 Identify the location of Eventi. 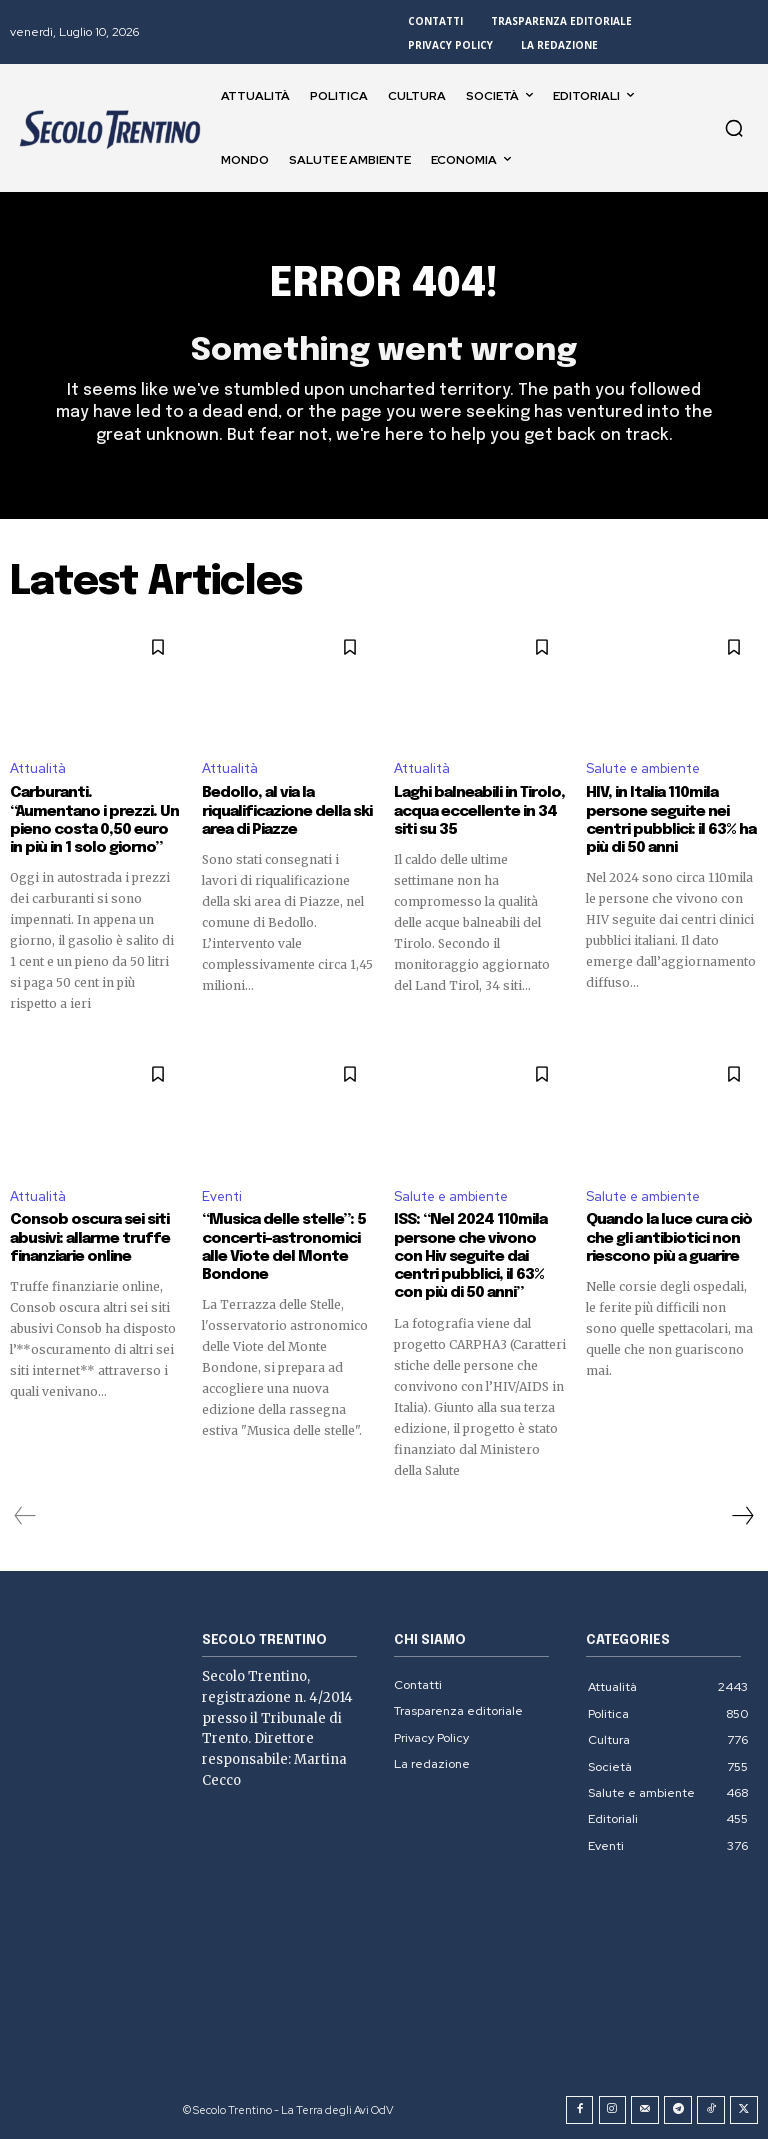
(222, 1195).